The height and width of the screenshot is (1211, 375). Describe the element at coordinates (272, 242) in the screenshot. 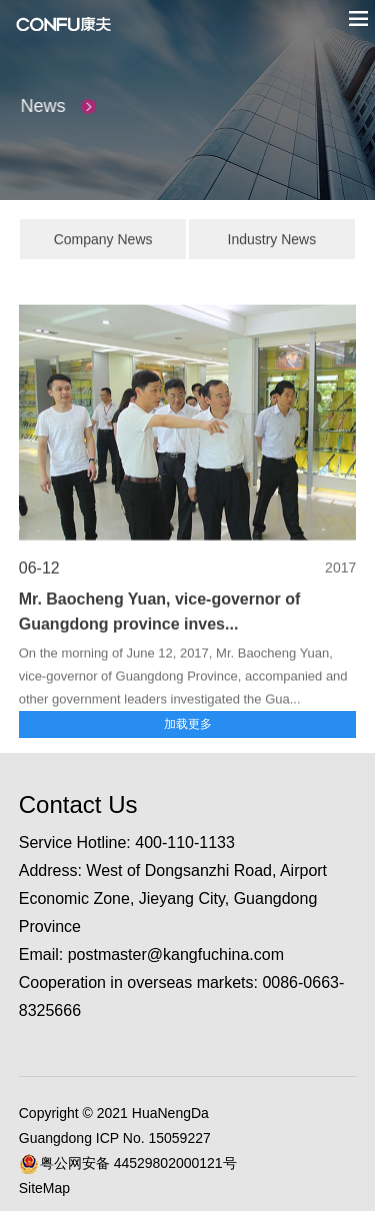

I see `Industry News` at that location.